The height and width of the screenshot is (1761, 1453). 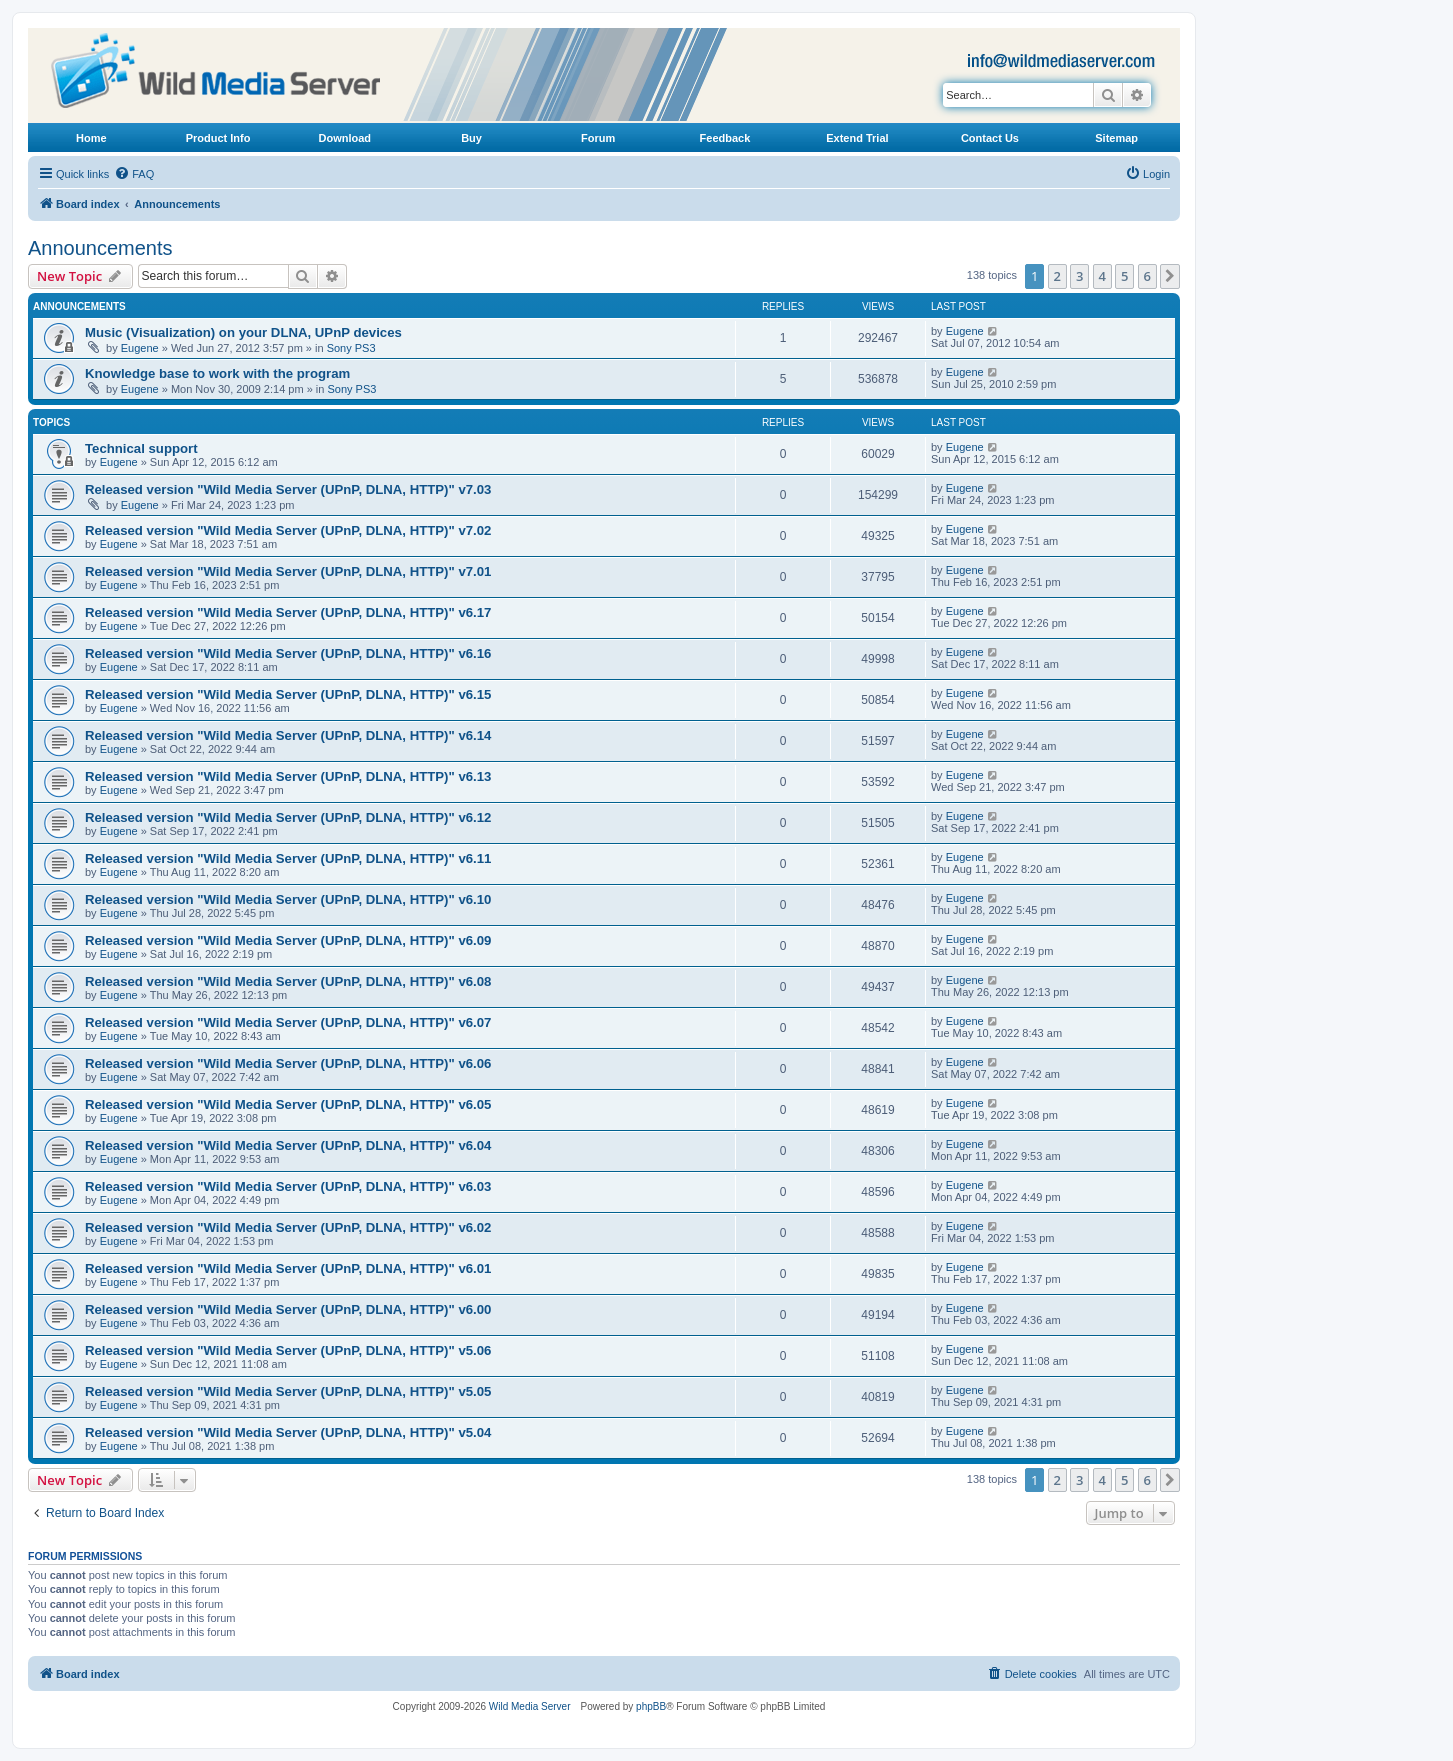 I want to click on Announcements, so click(x=100, y=248).